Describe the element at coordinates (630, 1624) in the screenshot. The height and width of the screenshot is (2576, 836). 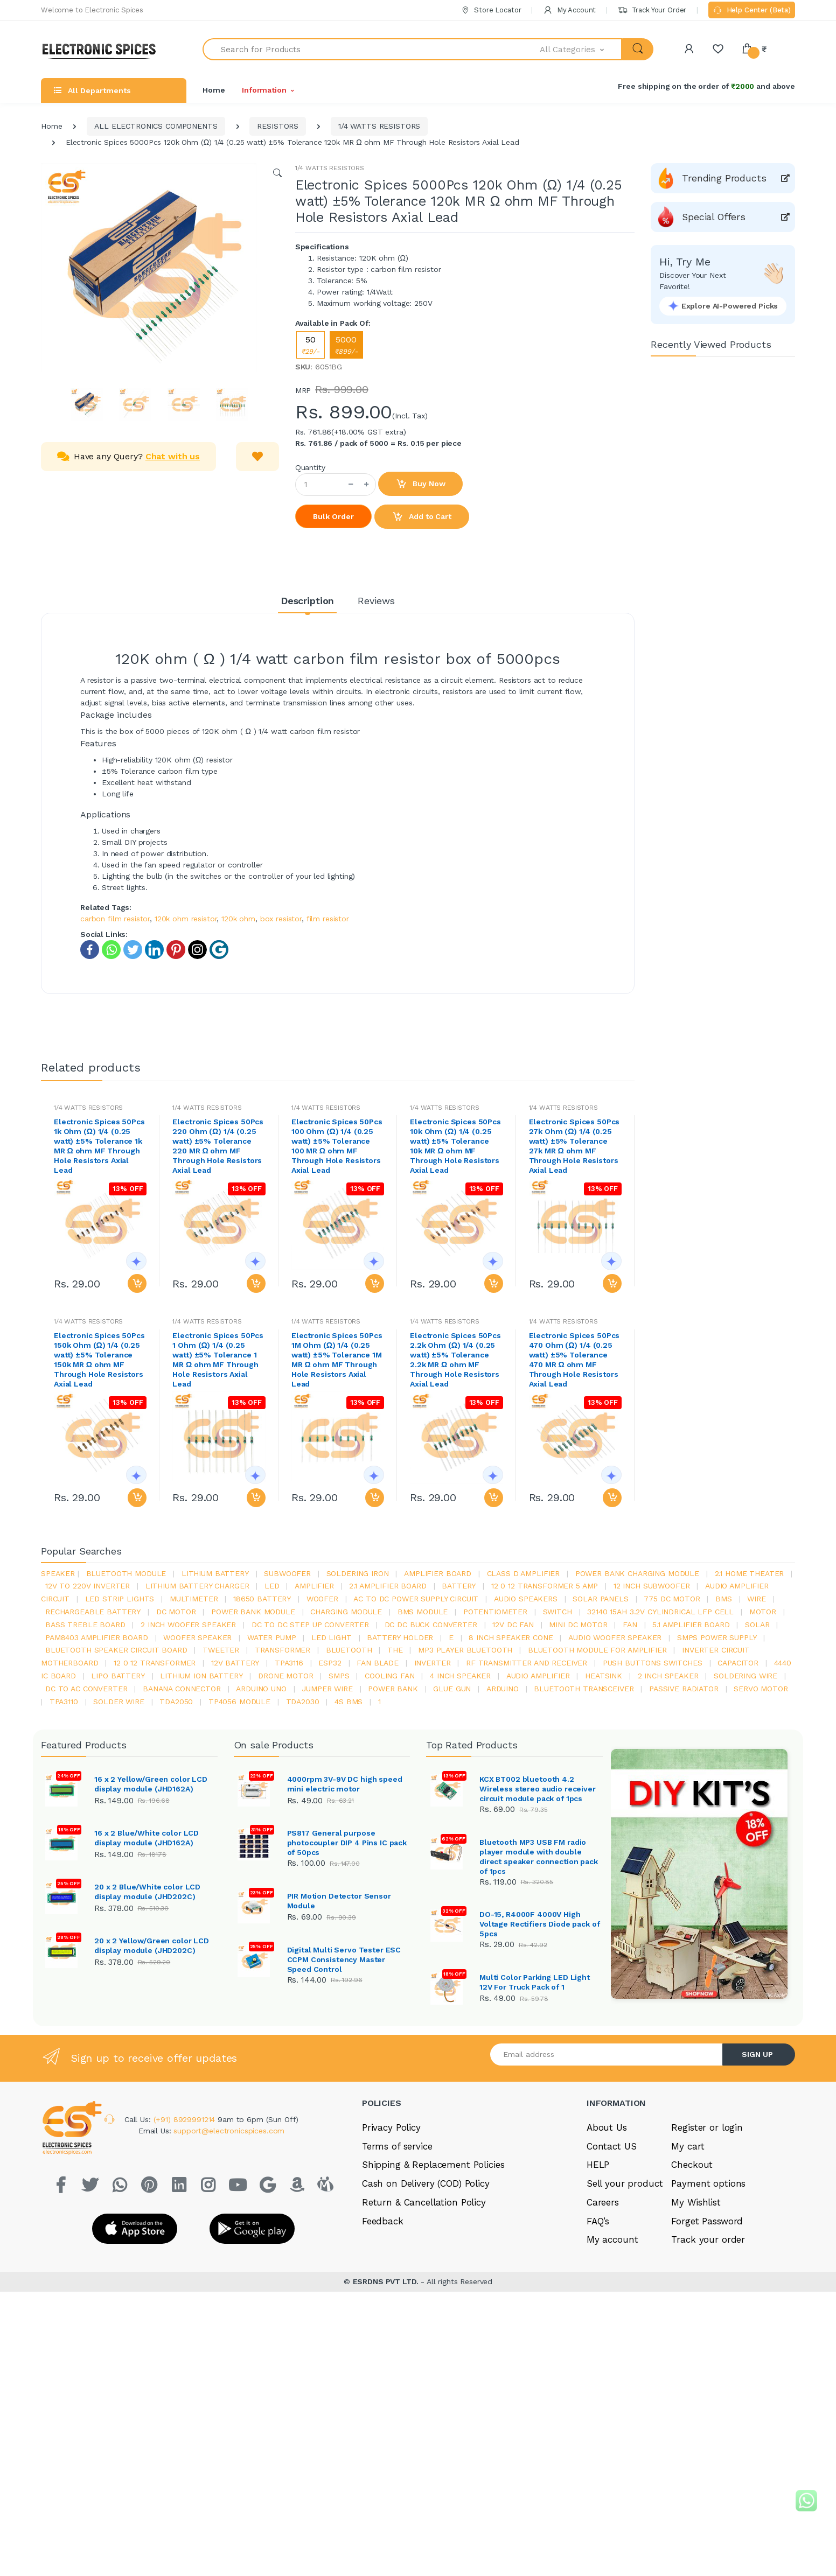
I see `Fan` at that location.